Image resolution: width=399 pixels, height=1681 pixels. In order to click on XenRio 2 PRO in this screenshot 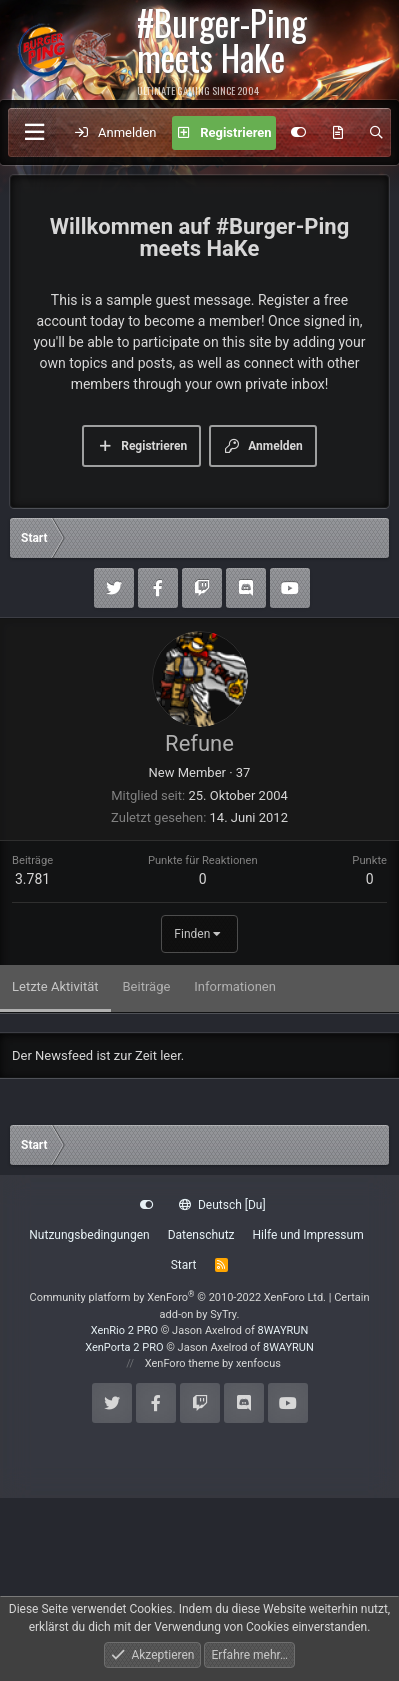, I will do `click(124, 1330)`.